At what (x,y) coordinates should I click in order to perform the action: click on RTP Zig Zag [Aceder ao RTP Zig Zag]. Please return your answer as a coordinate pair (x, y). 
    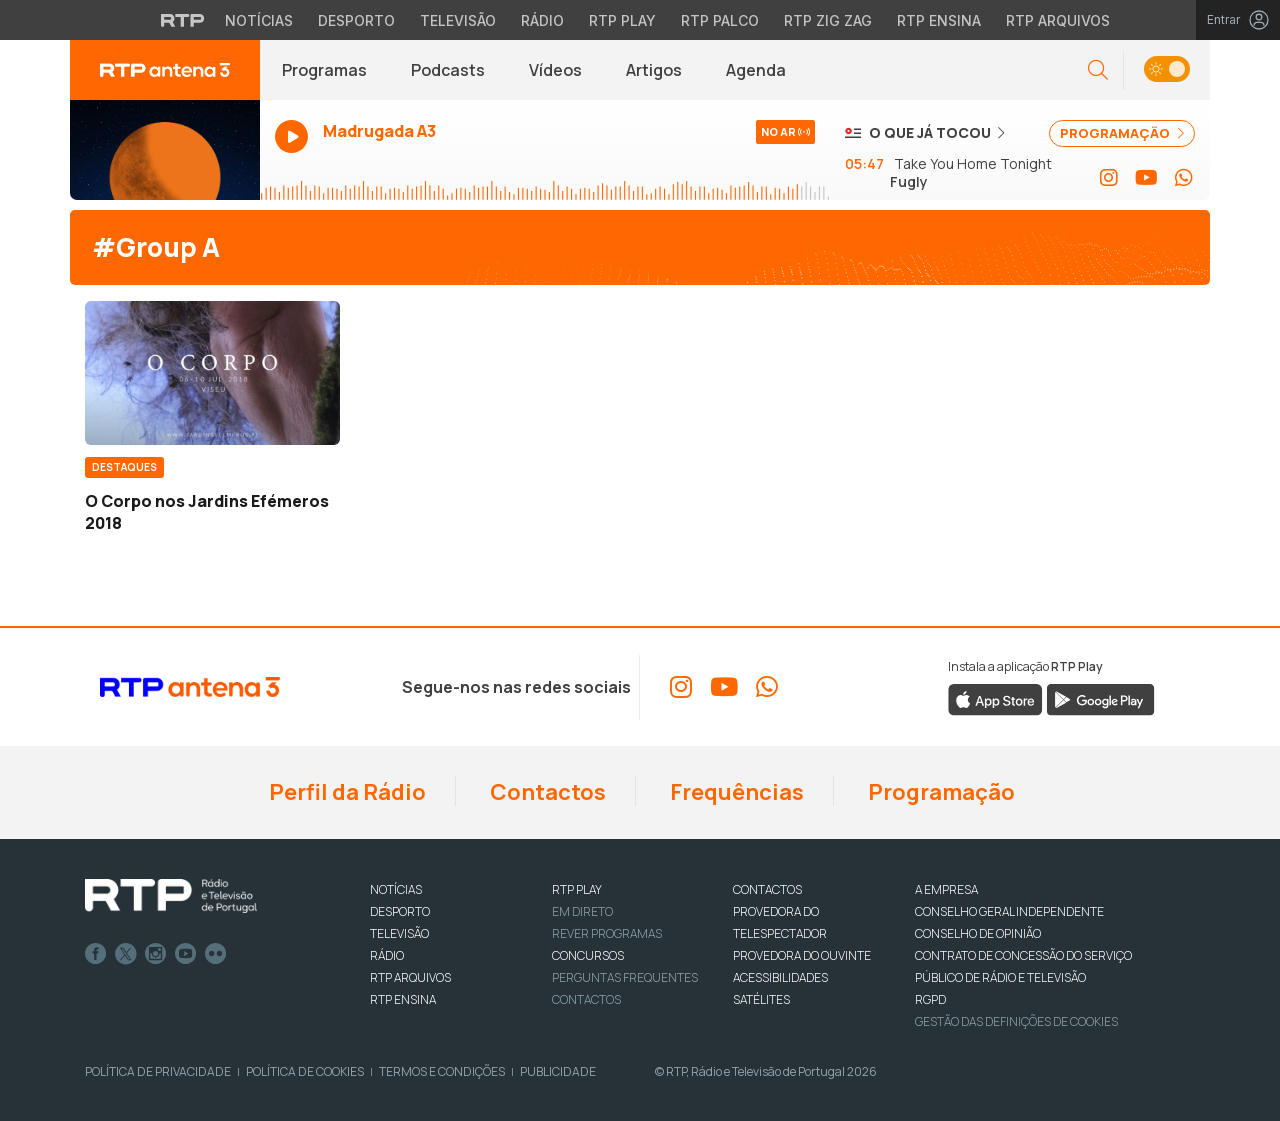
    Looking at the image, I should click on (828, 20).